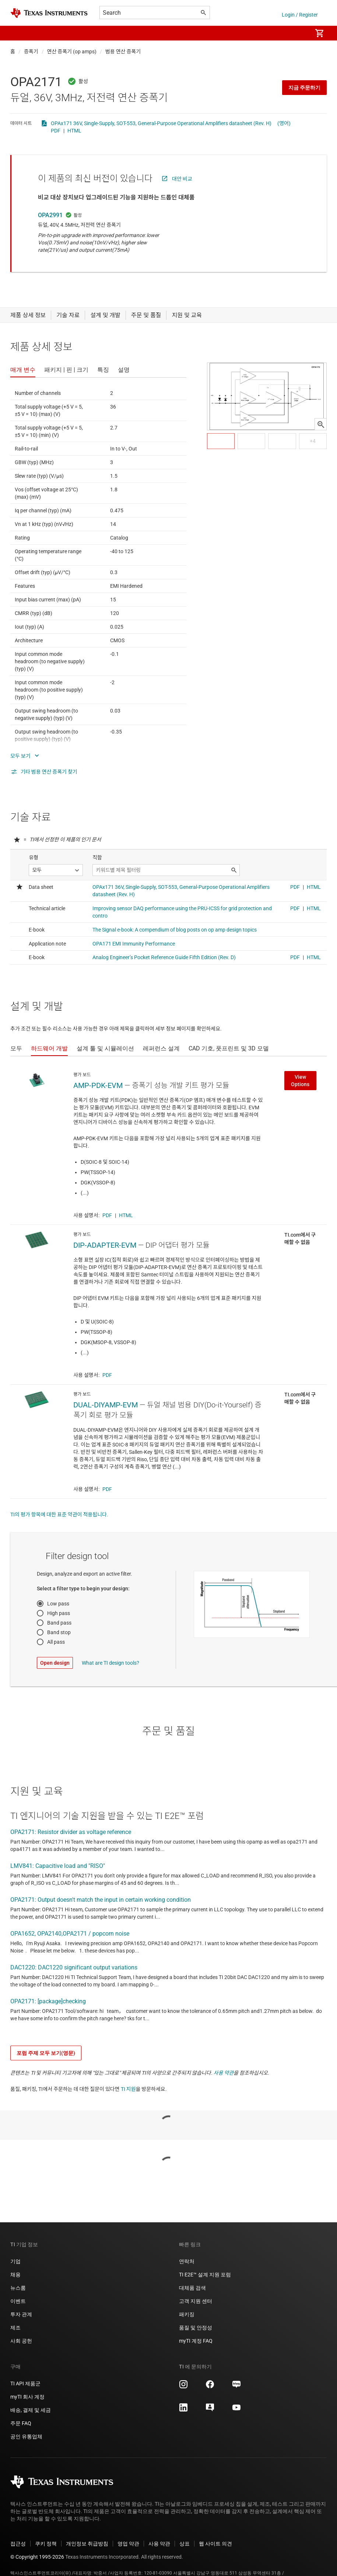 The image size is (337, 2576). What do you see at coordinates (205, 2275) in the screenshot?
I see `TI E2E™ 설계 지원 포럼` at bounding box center [205, 2275].